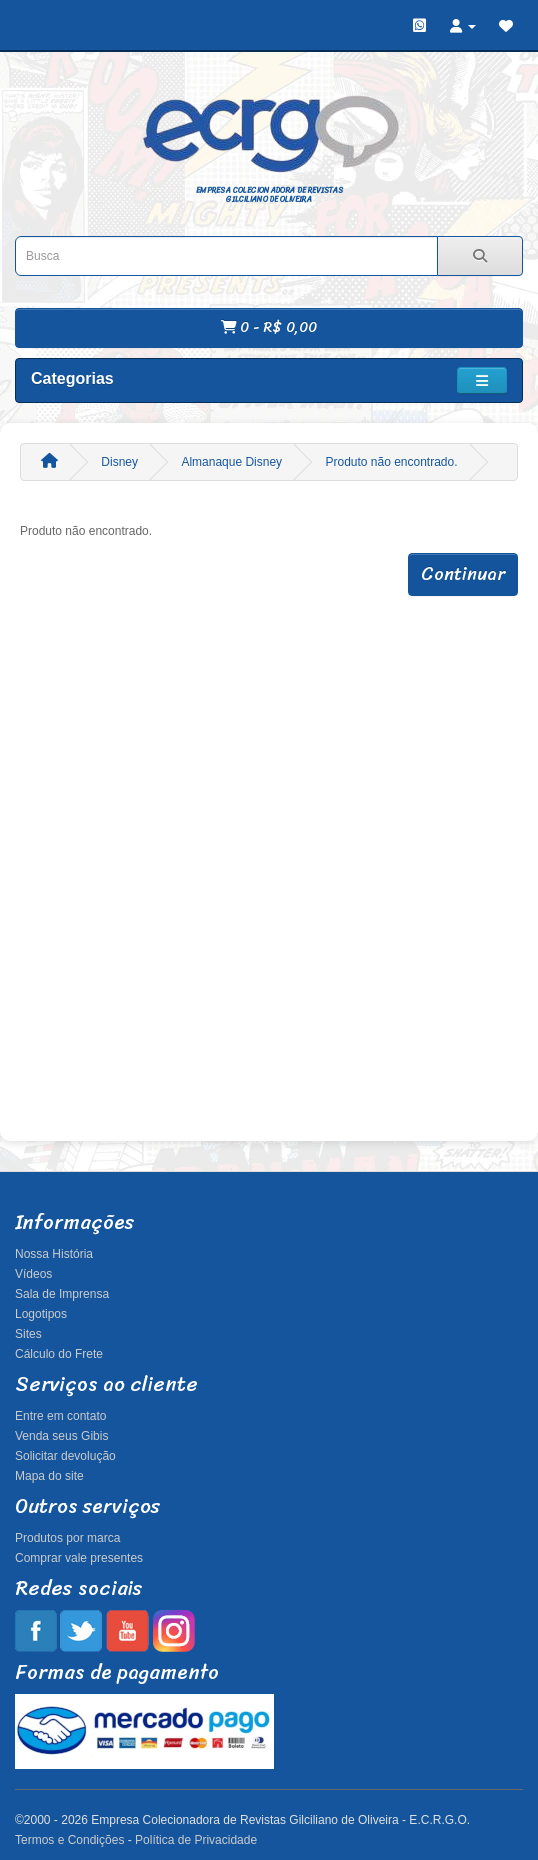 This screenshot has width=538, height=1860. I want to click on Política de Privacidade, so click(196, 1840).